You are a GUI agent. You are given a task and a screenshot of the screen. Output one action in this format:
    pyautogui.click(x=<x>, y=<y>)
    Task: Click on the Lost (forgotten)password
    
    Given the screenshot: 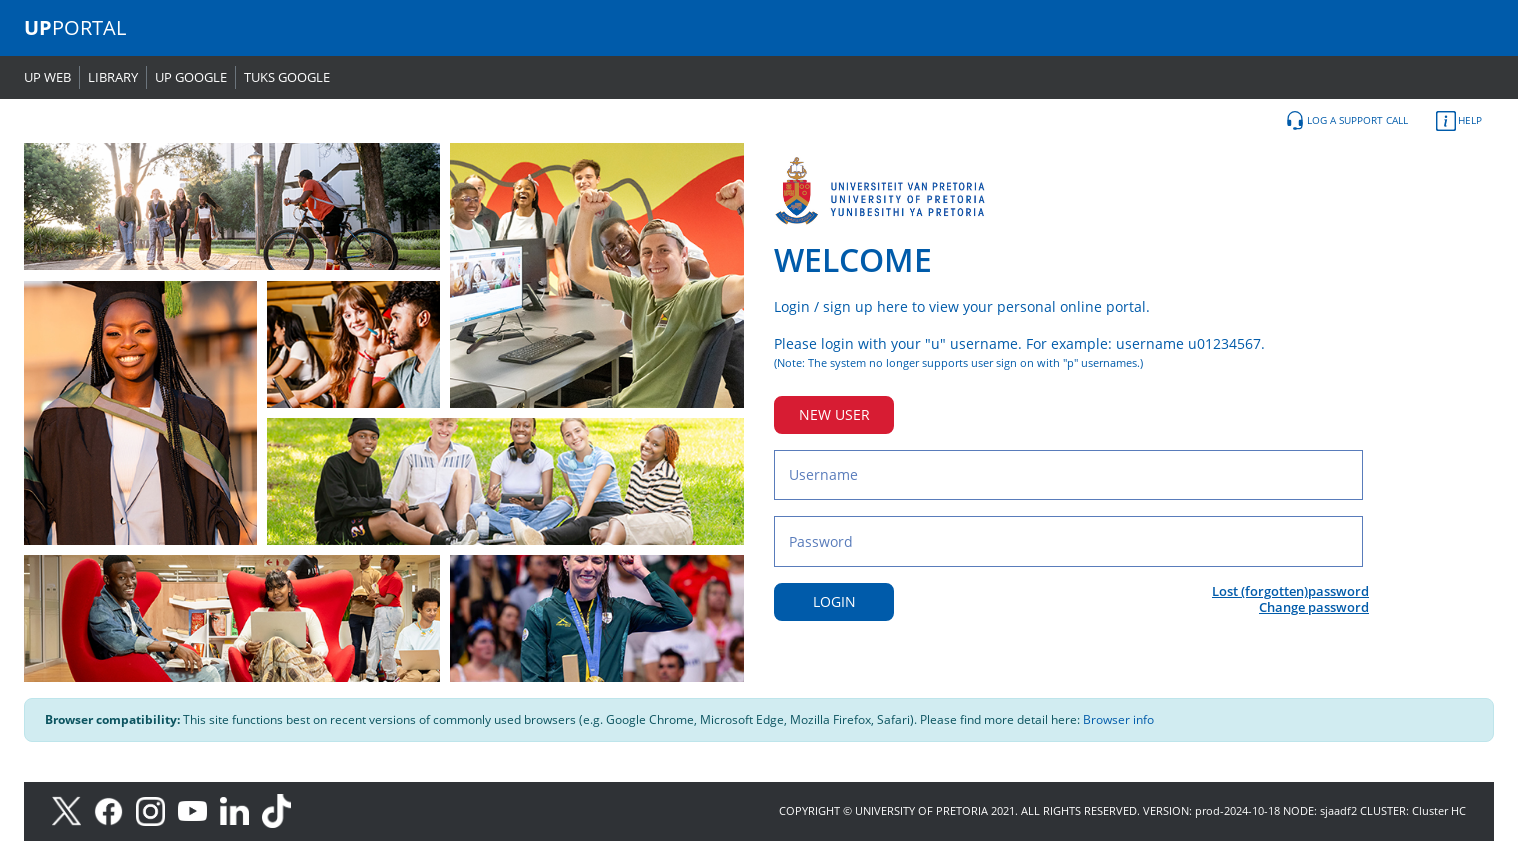 What is the action you would take?
    pyautogui.click(x=1290, y=591)
    